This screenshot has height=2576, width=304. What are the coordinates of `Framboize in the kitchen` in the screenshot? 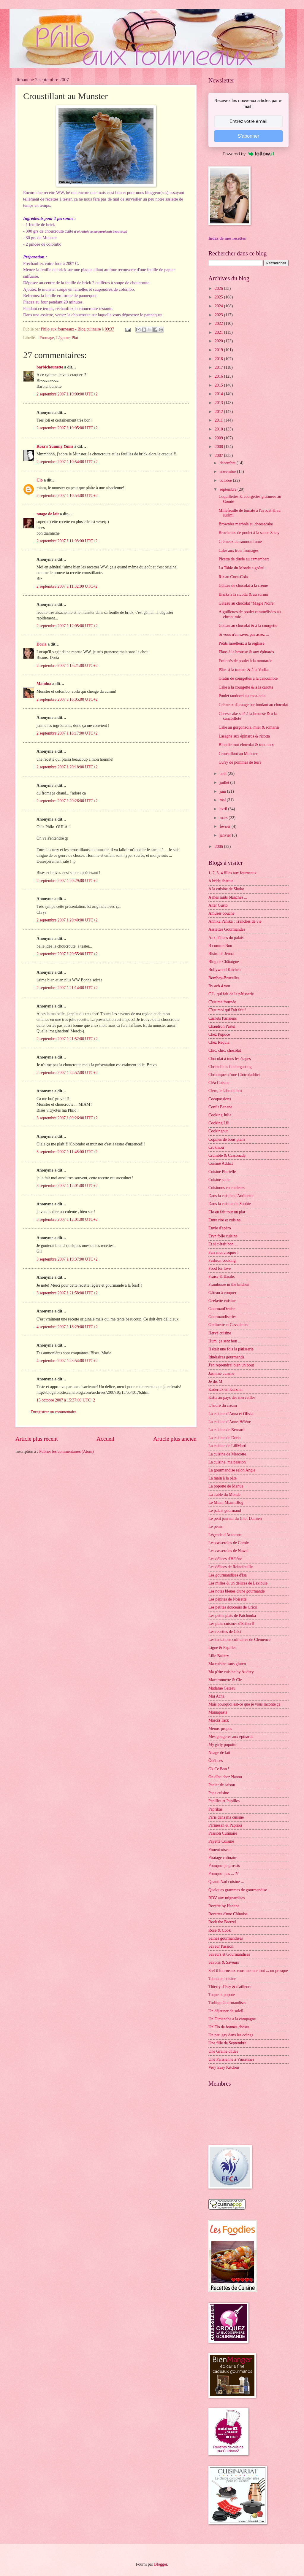 It's located at (228, 1284).